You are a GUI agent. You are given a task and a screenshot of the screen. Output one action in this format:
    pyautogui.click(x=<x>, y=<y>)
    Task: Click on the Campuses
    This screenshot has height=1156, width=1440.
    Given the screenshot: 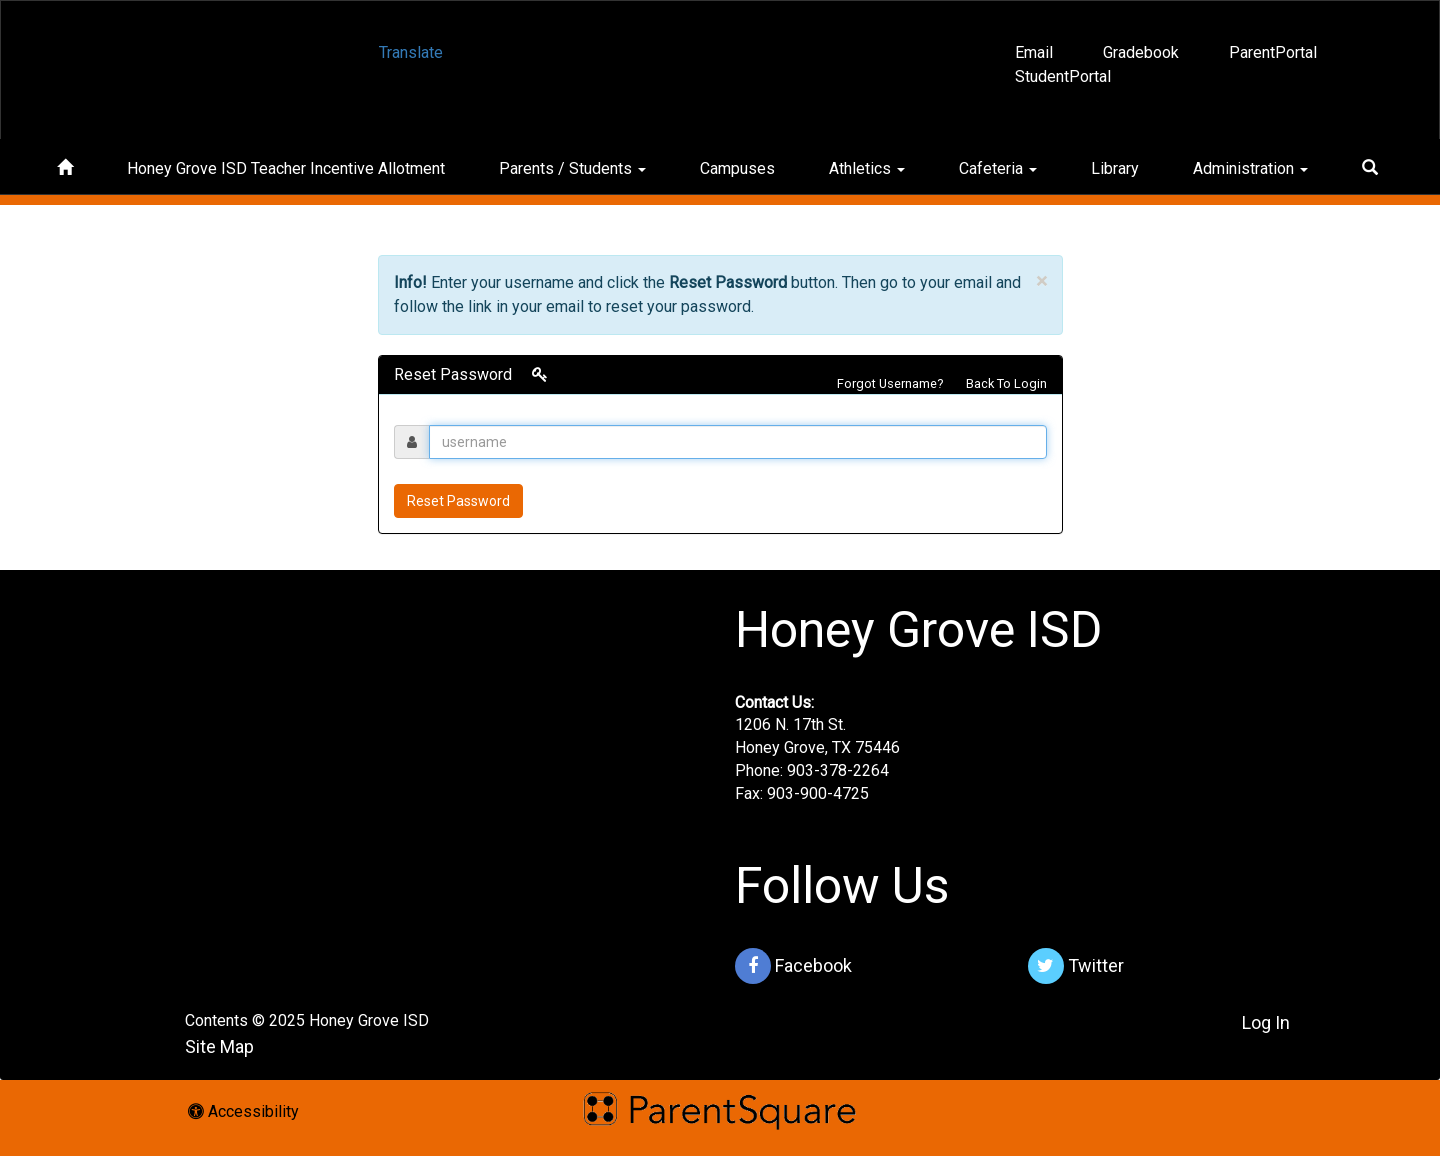 What is the action you would take?
    pyautogui.click(x=737, y=168)
    